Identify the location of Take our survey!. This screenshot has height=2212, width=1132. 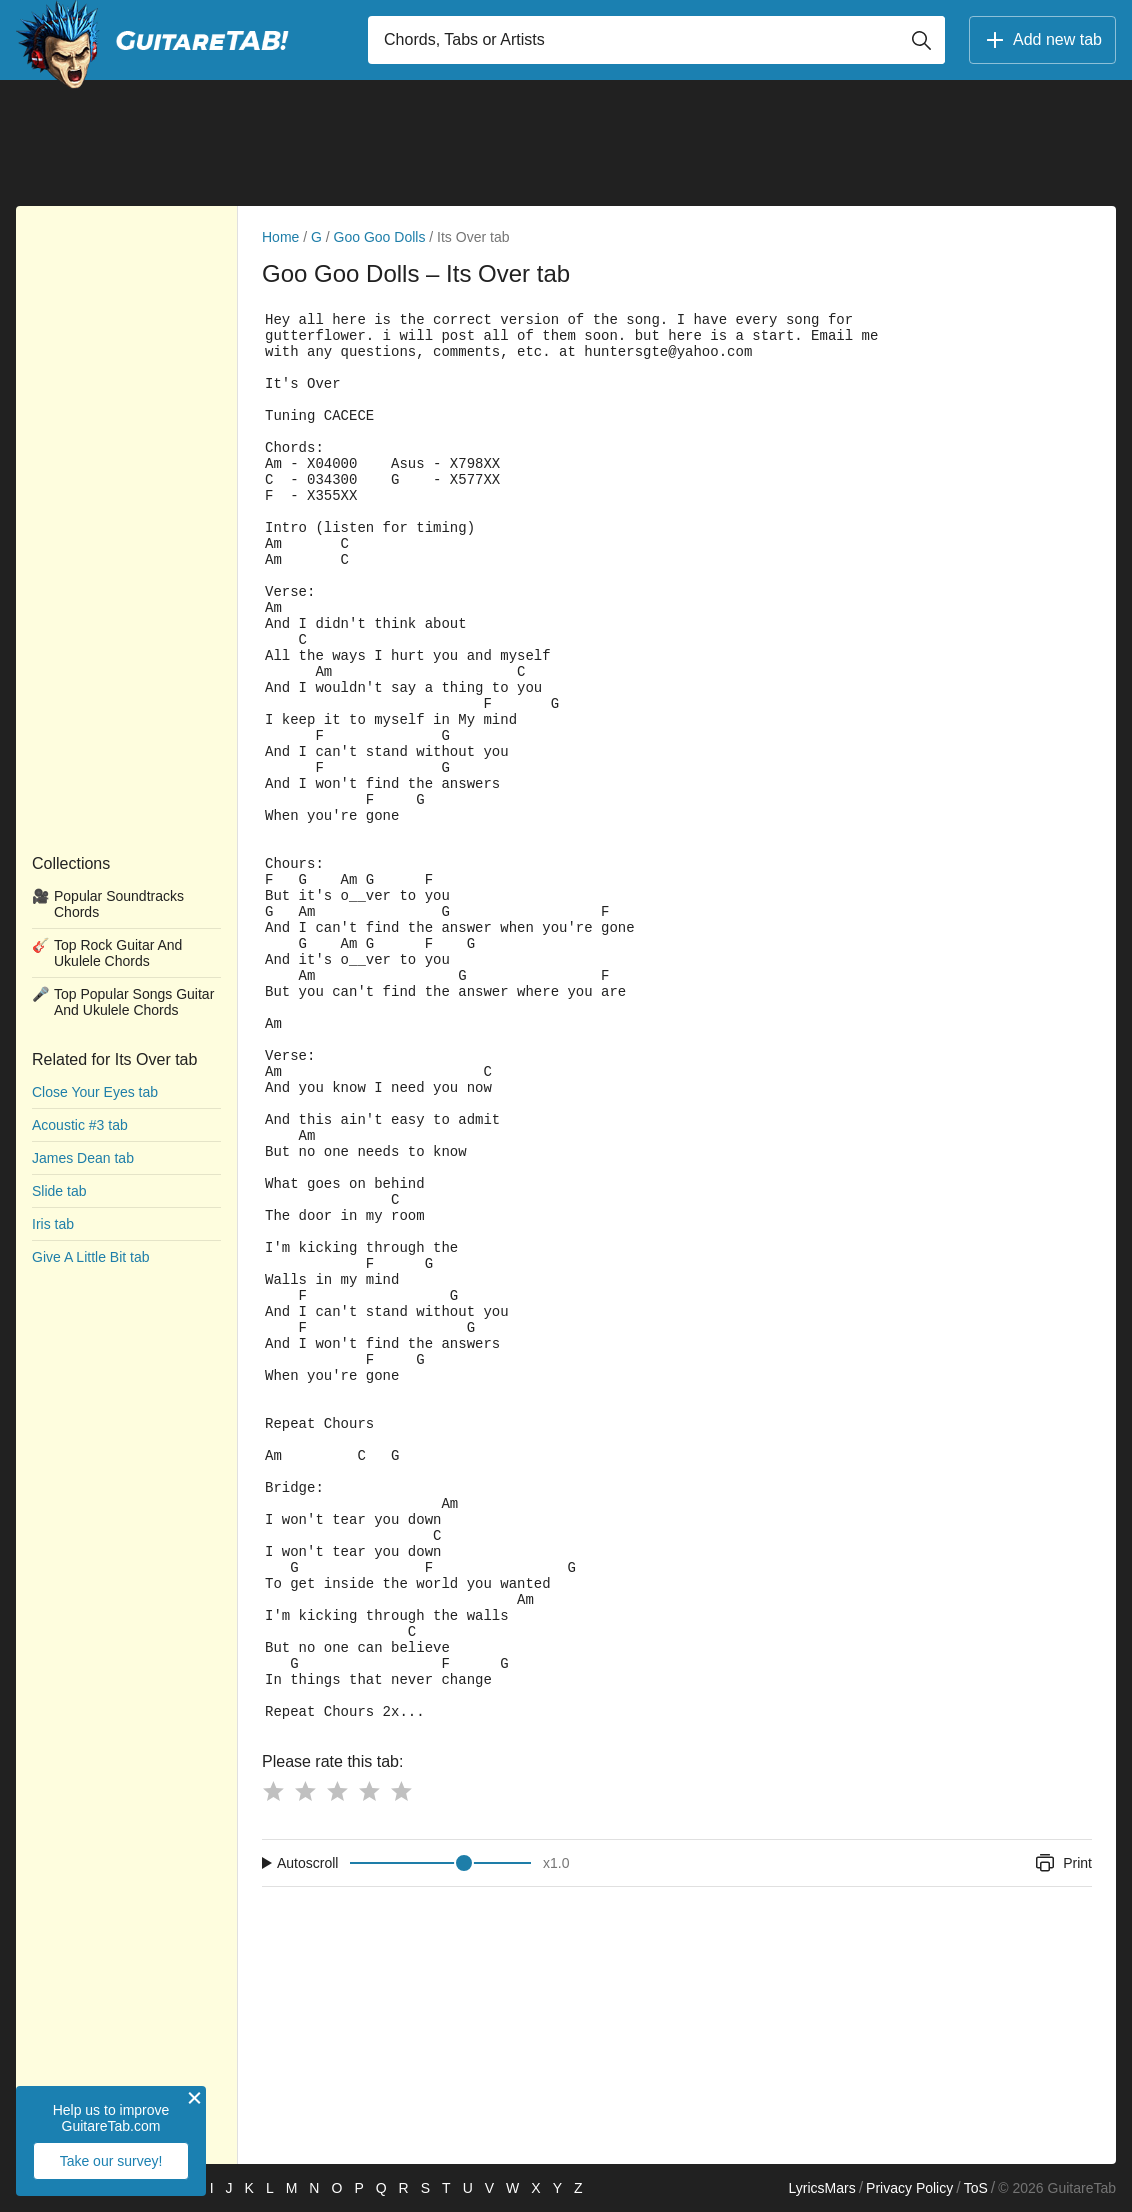
(111, 2161).